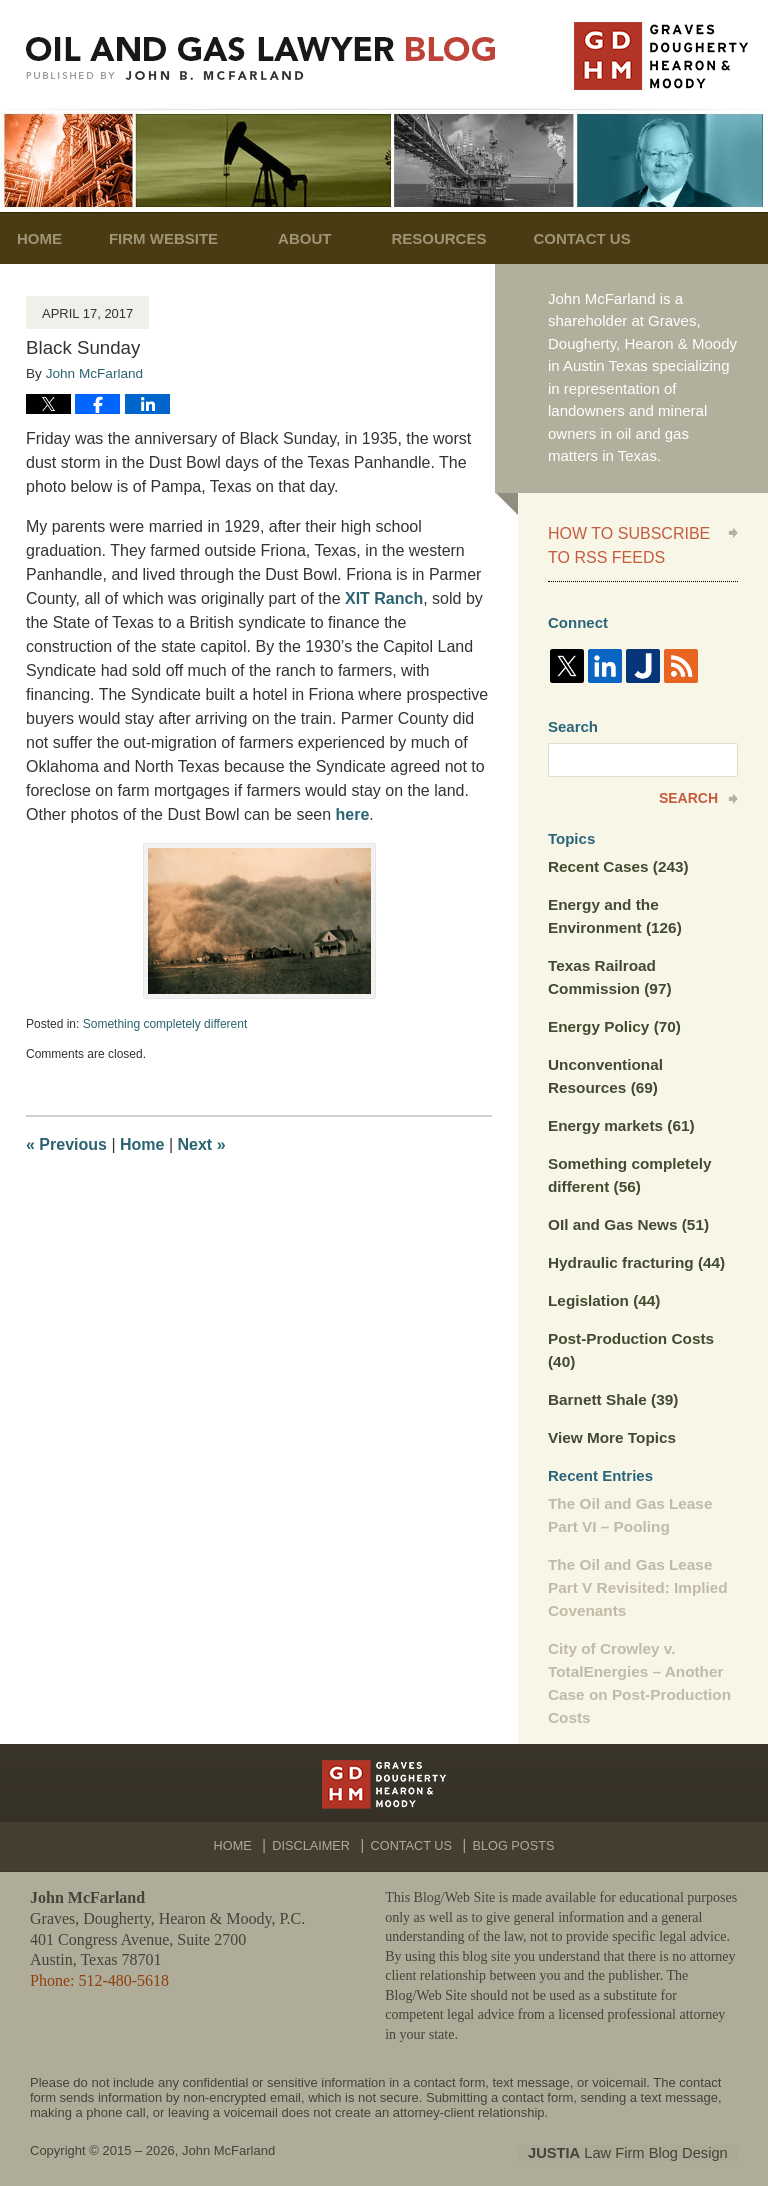 The image size is (768, 2186). I want to click on About, so click(330, 238).